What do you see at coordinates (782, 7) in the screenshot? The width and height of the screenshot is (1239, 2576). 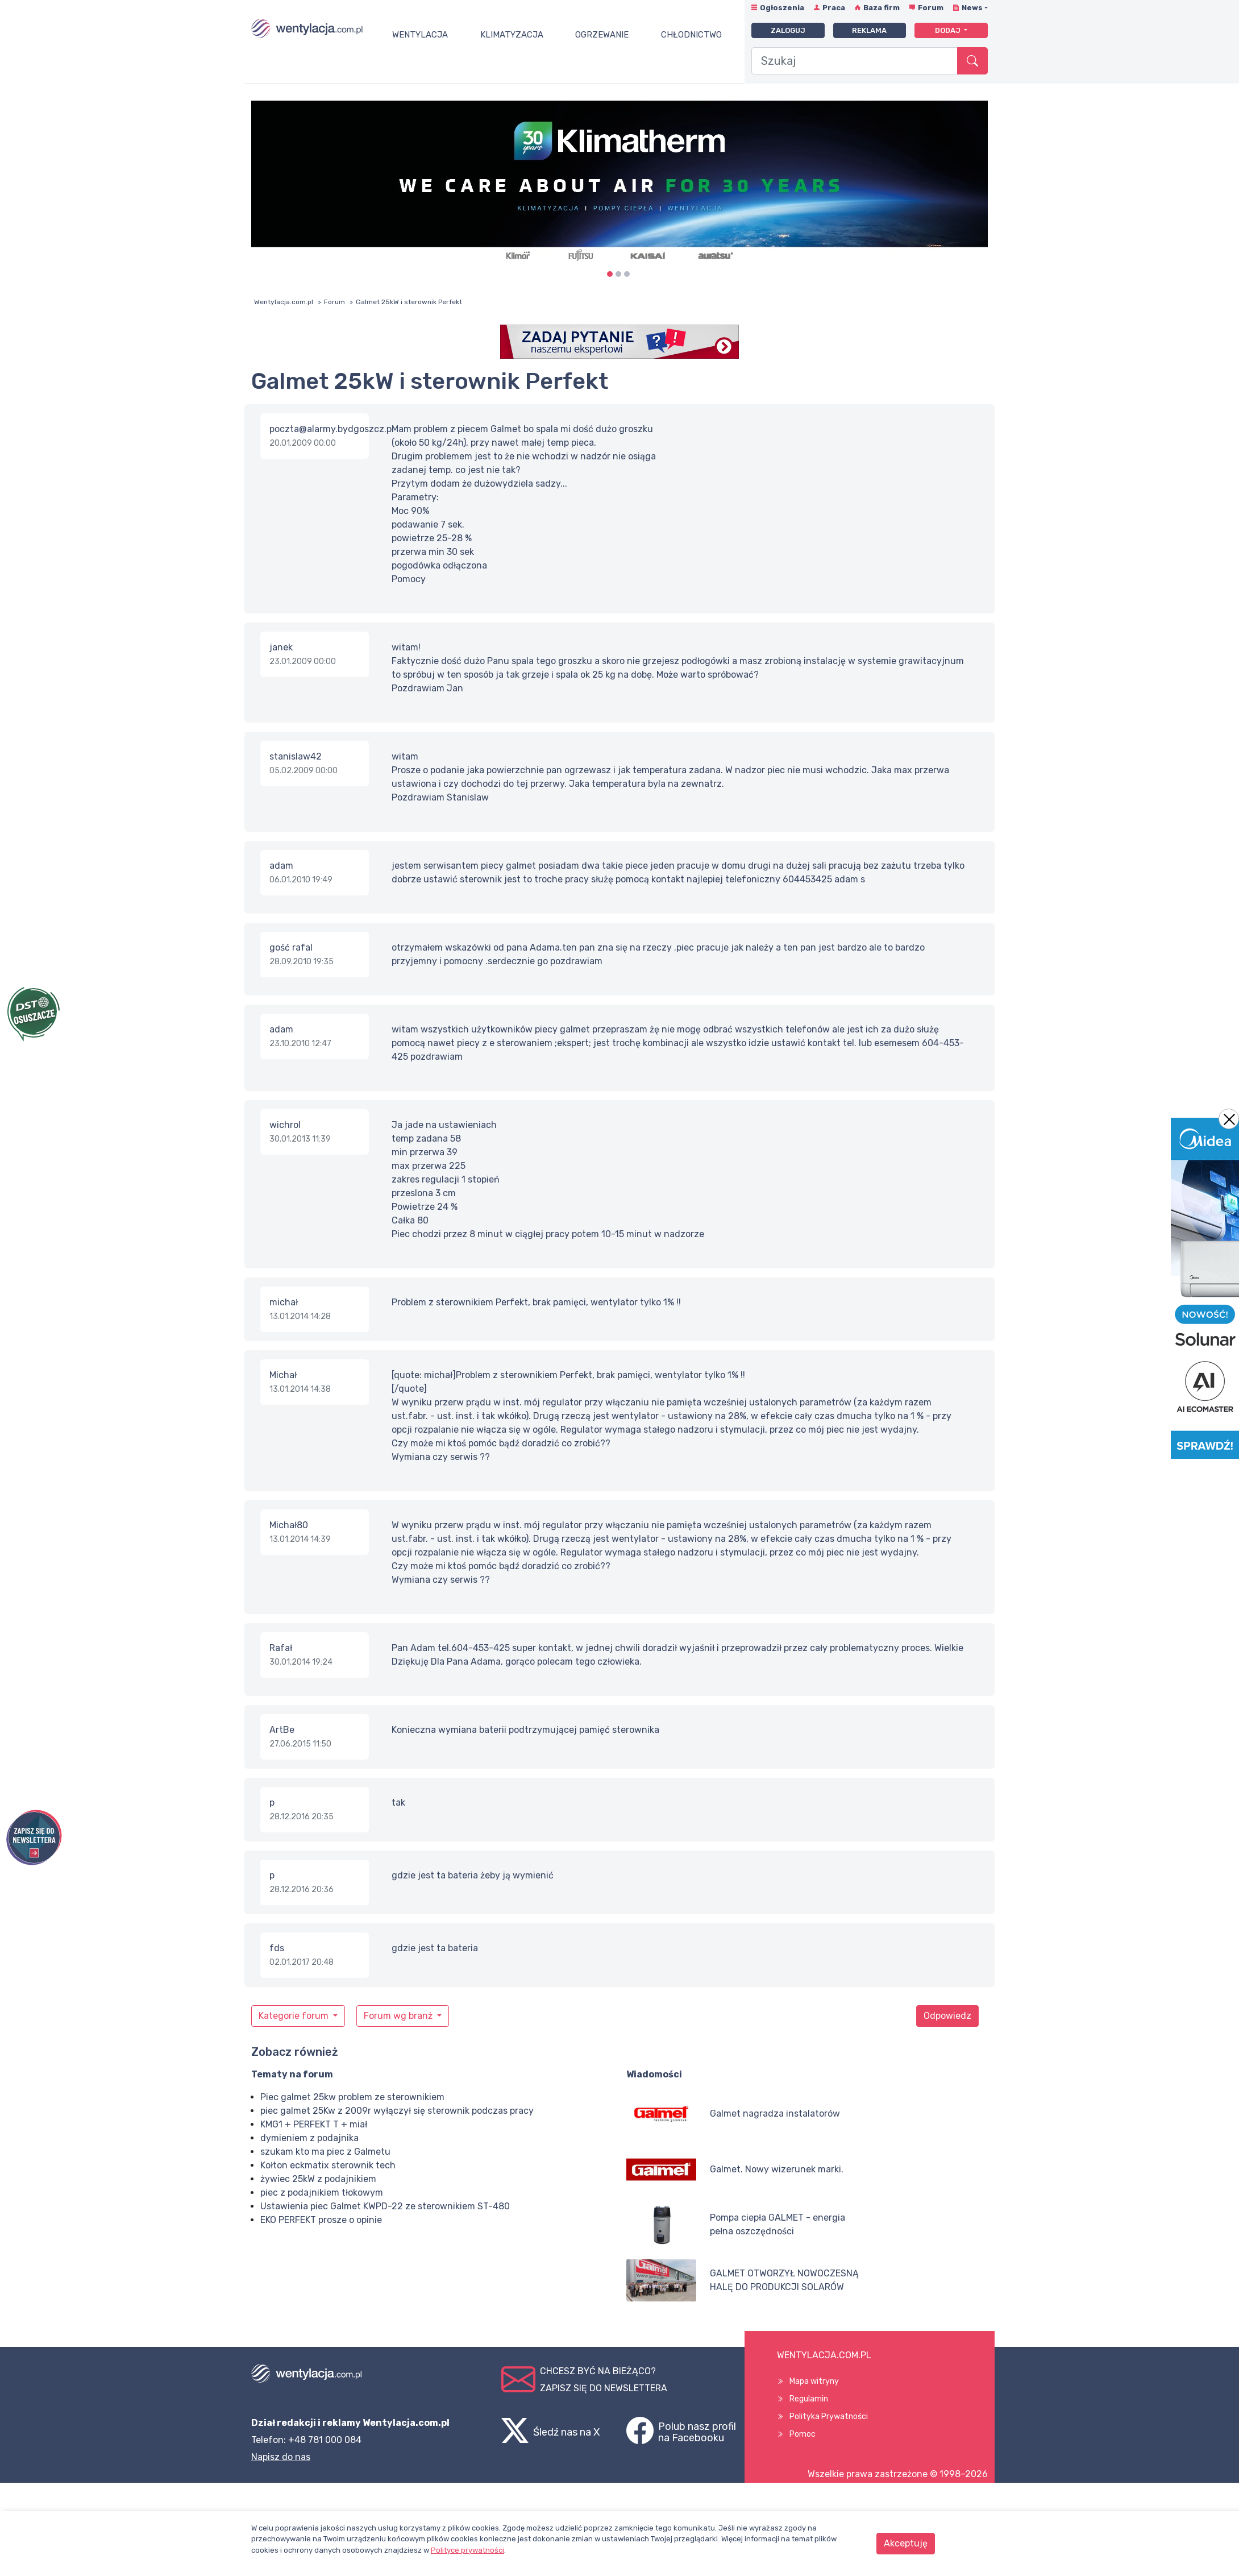 I see `Ogłoszenia` at bounding box center [782, 7].